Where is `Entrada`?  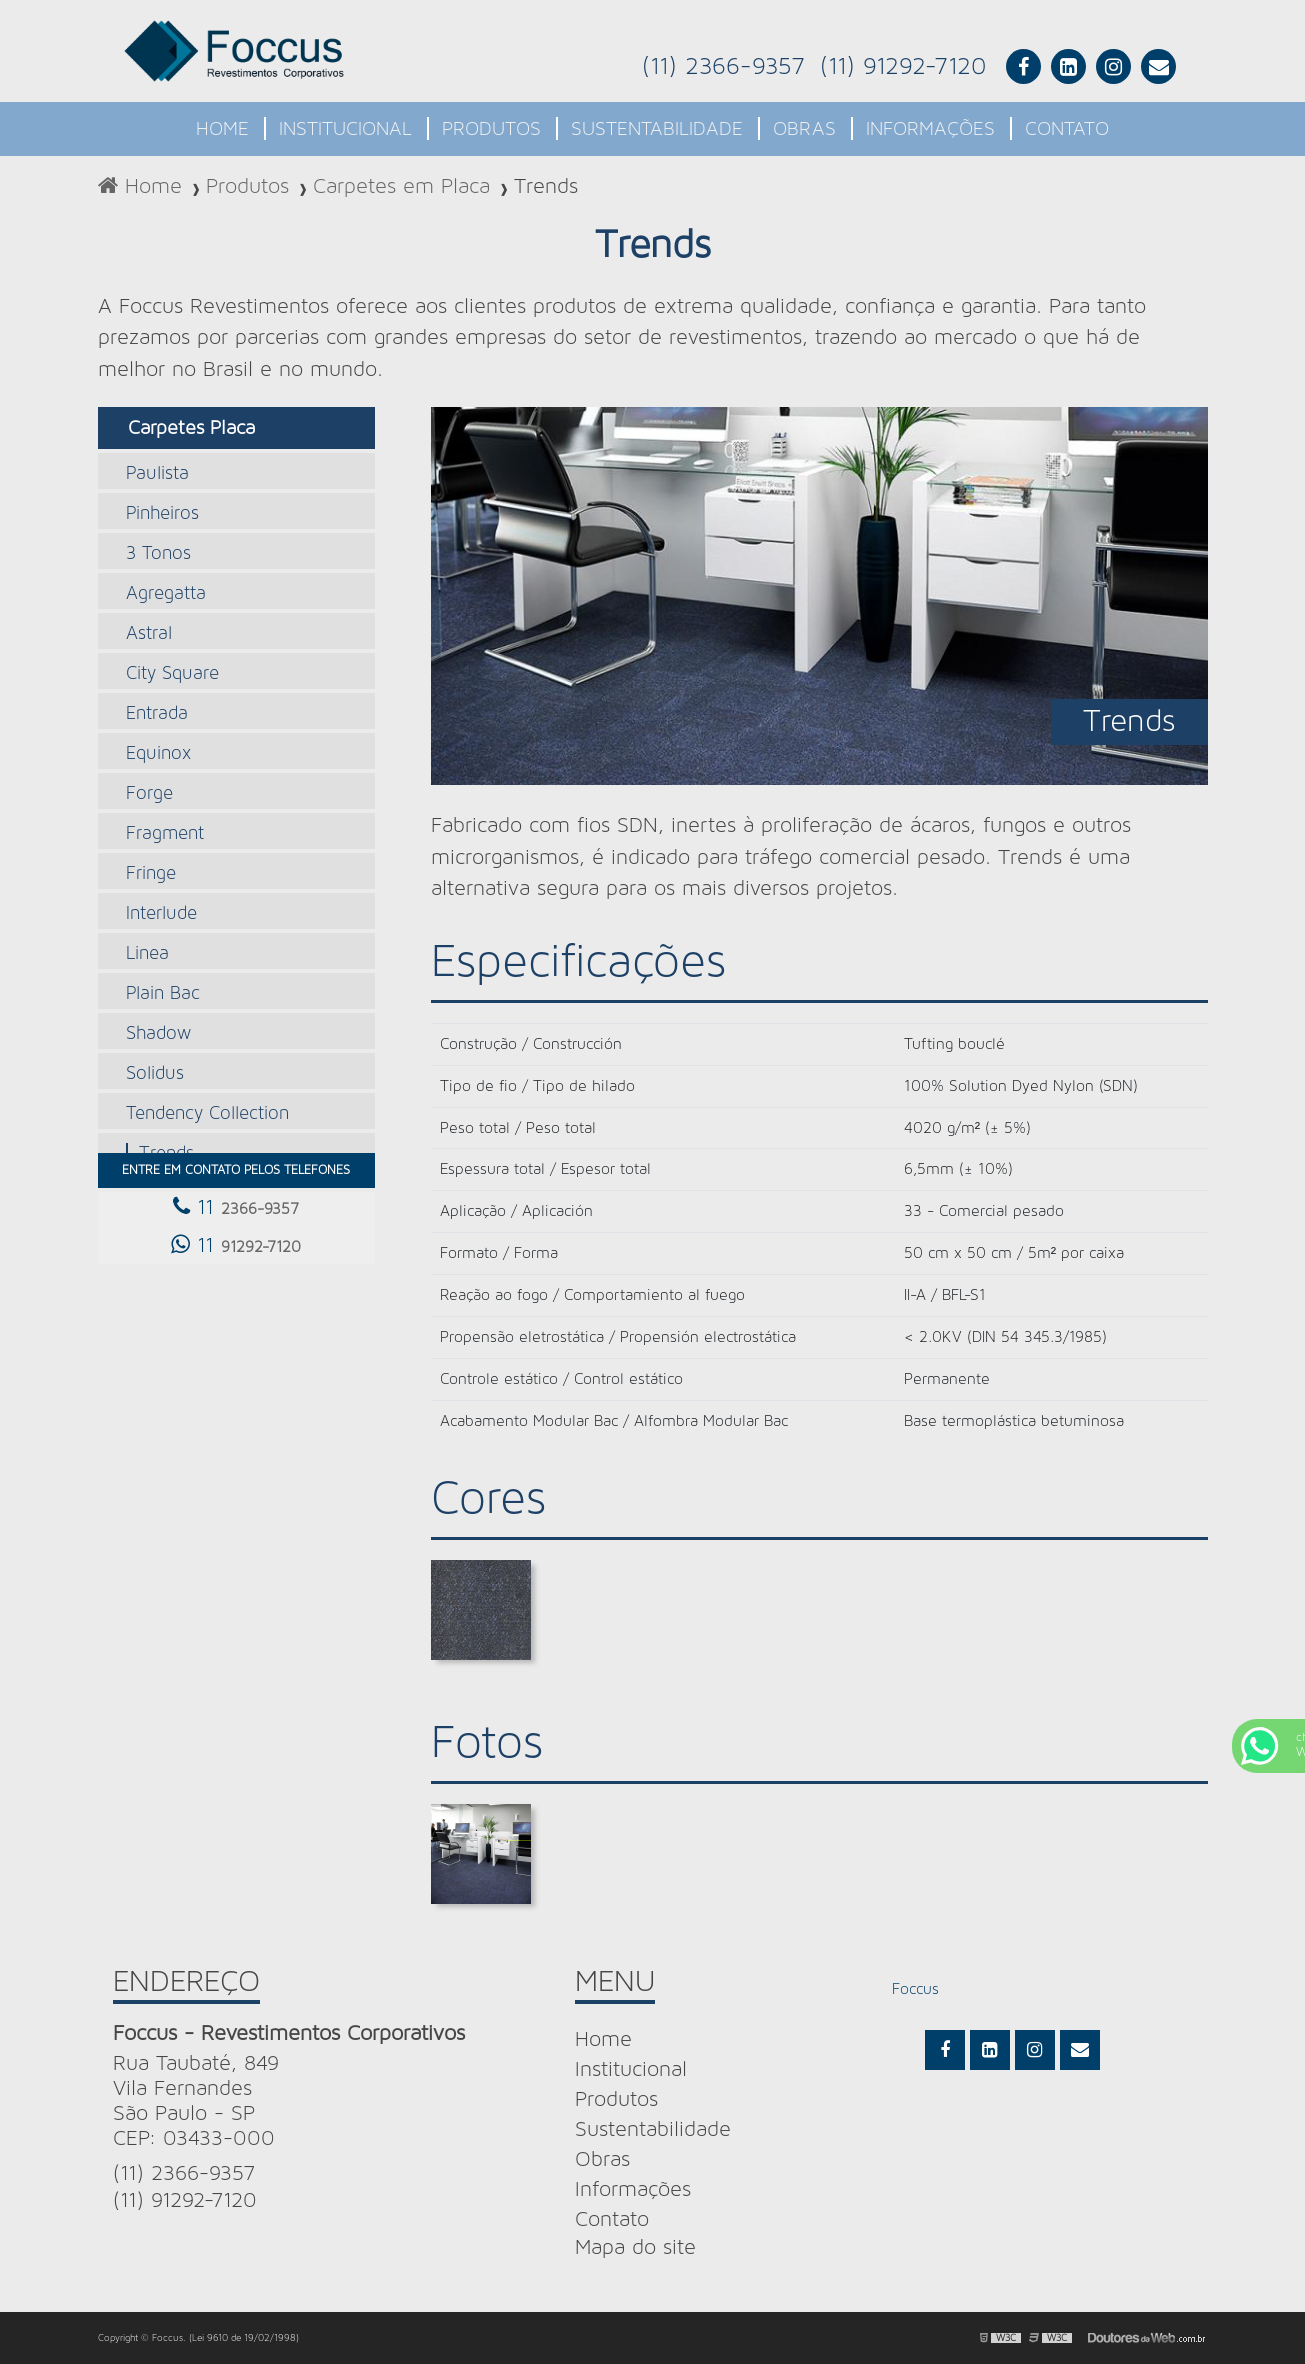
Entrada is located at coordinates (157, 713).